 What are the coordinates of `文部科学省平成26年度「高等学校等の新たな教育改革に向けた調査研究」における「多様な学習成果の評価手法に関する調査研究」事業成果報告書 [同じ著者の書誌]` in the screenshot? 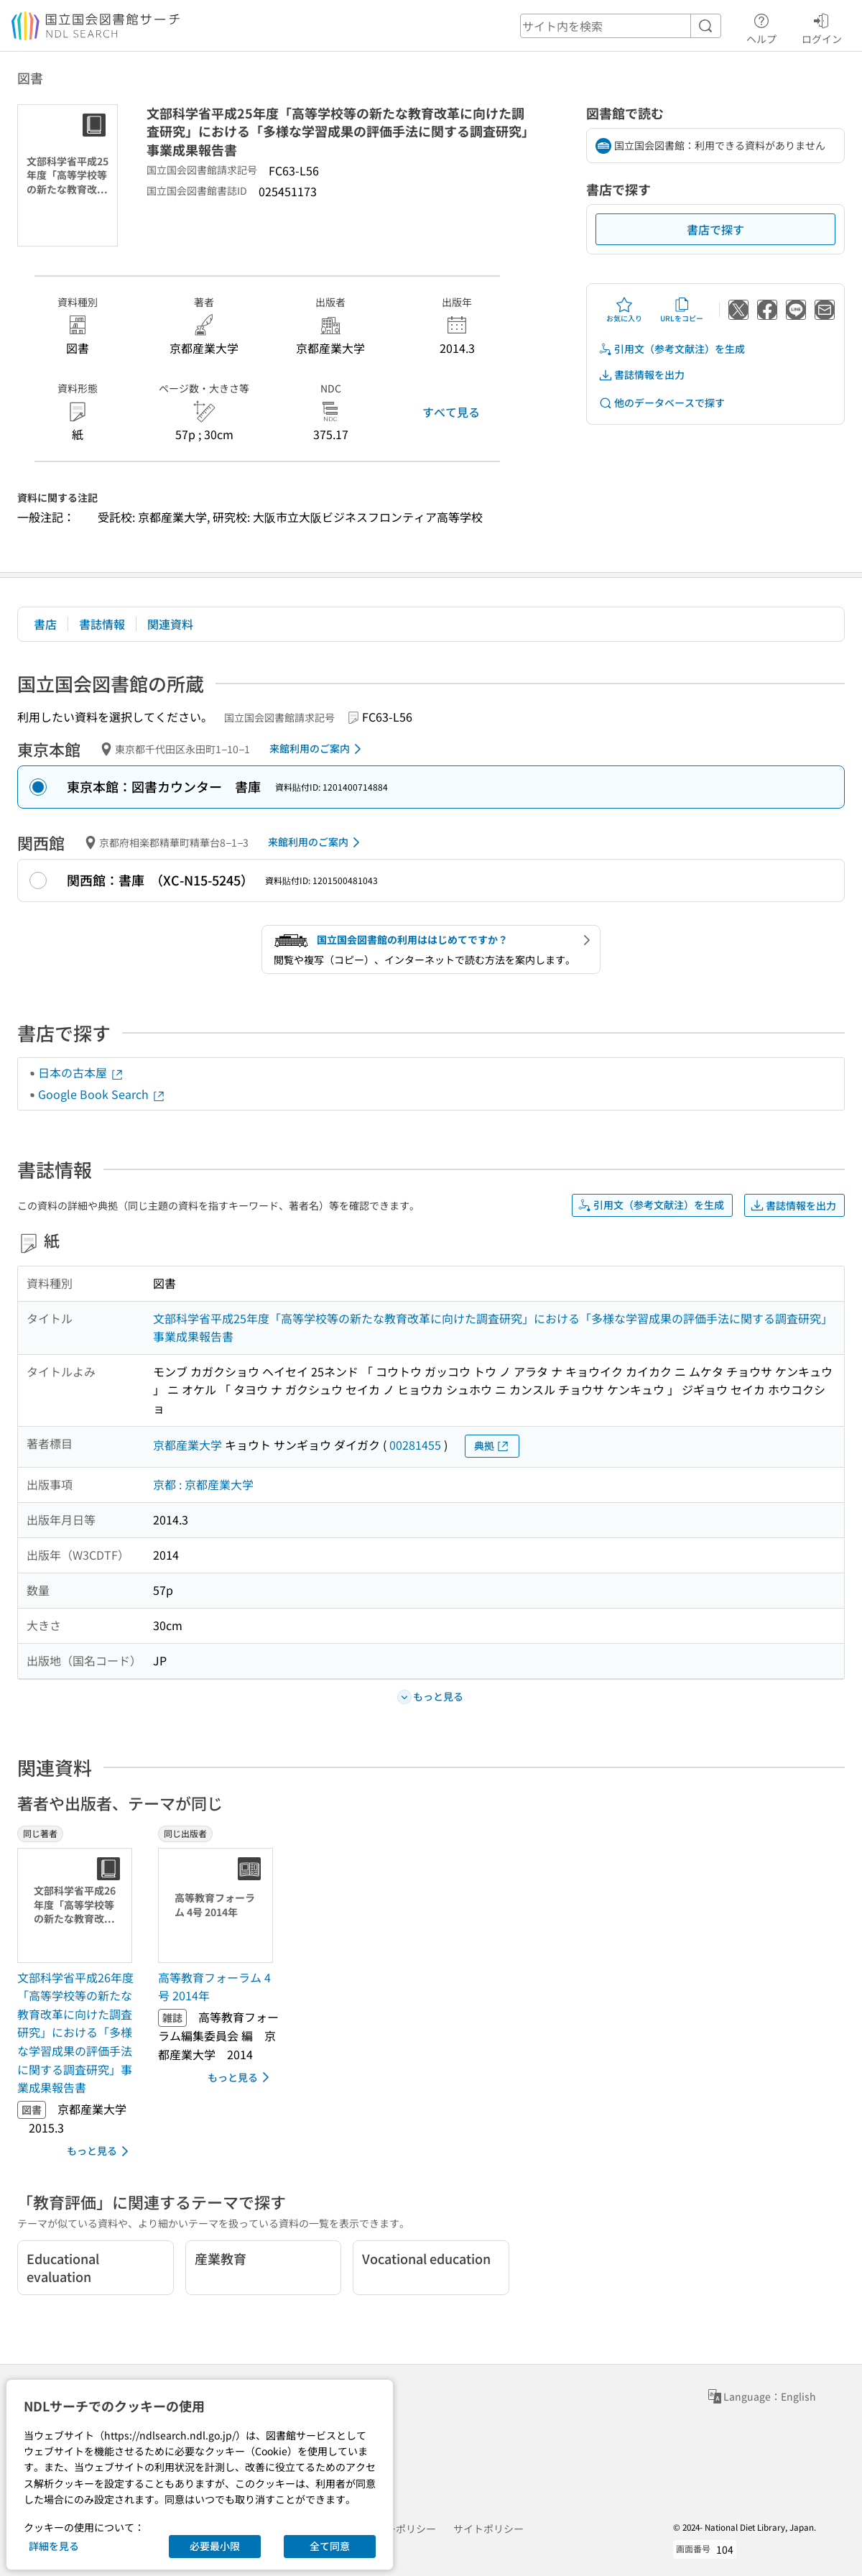 It's located at (75, 2033).